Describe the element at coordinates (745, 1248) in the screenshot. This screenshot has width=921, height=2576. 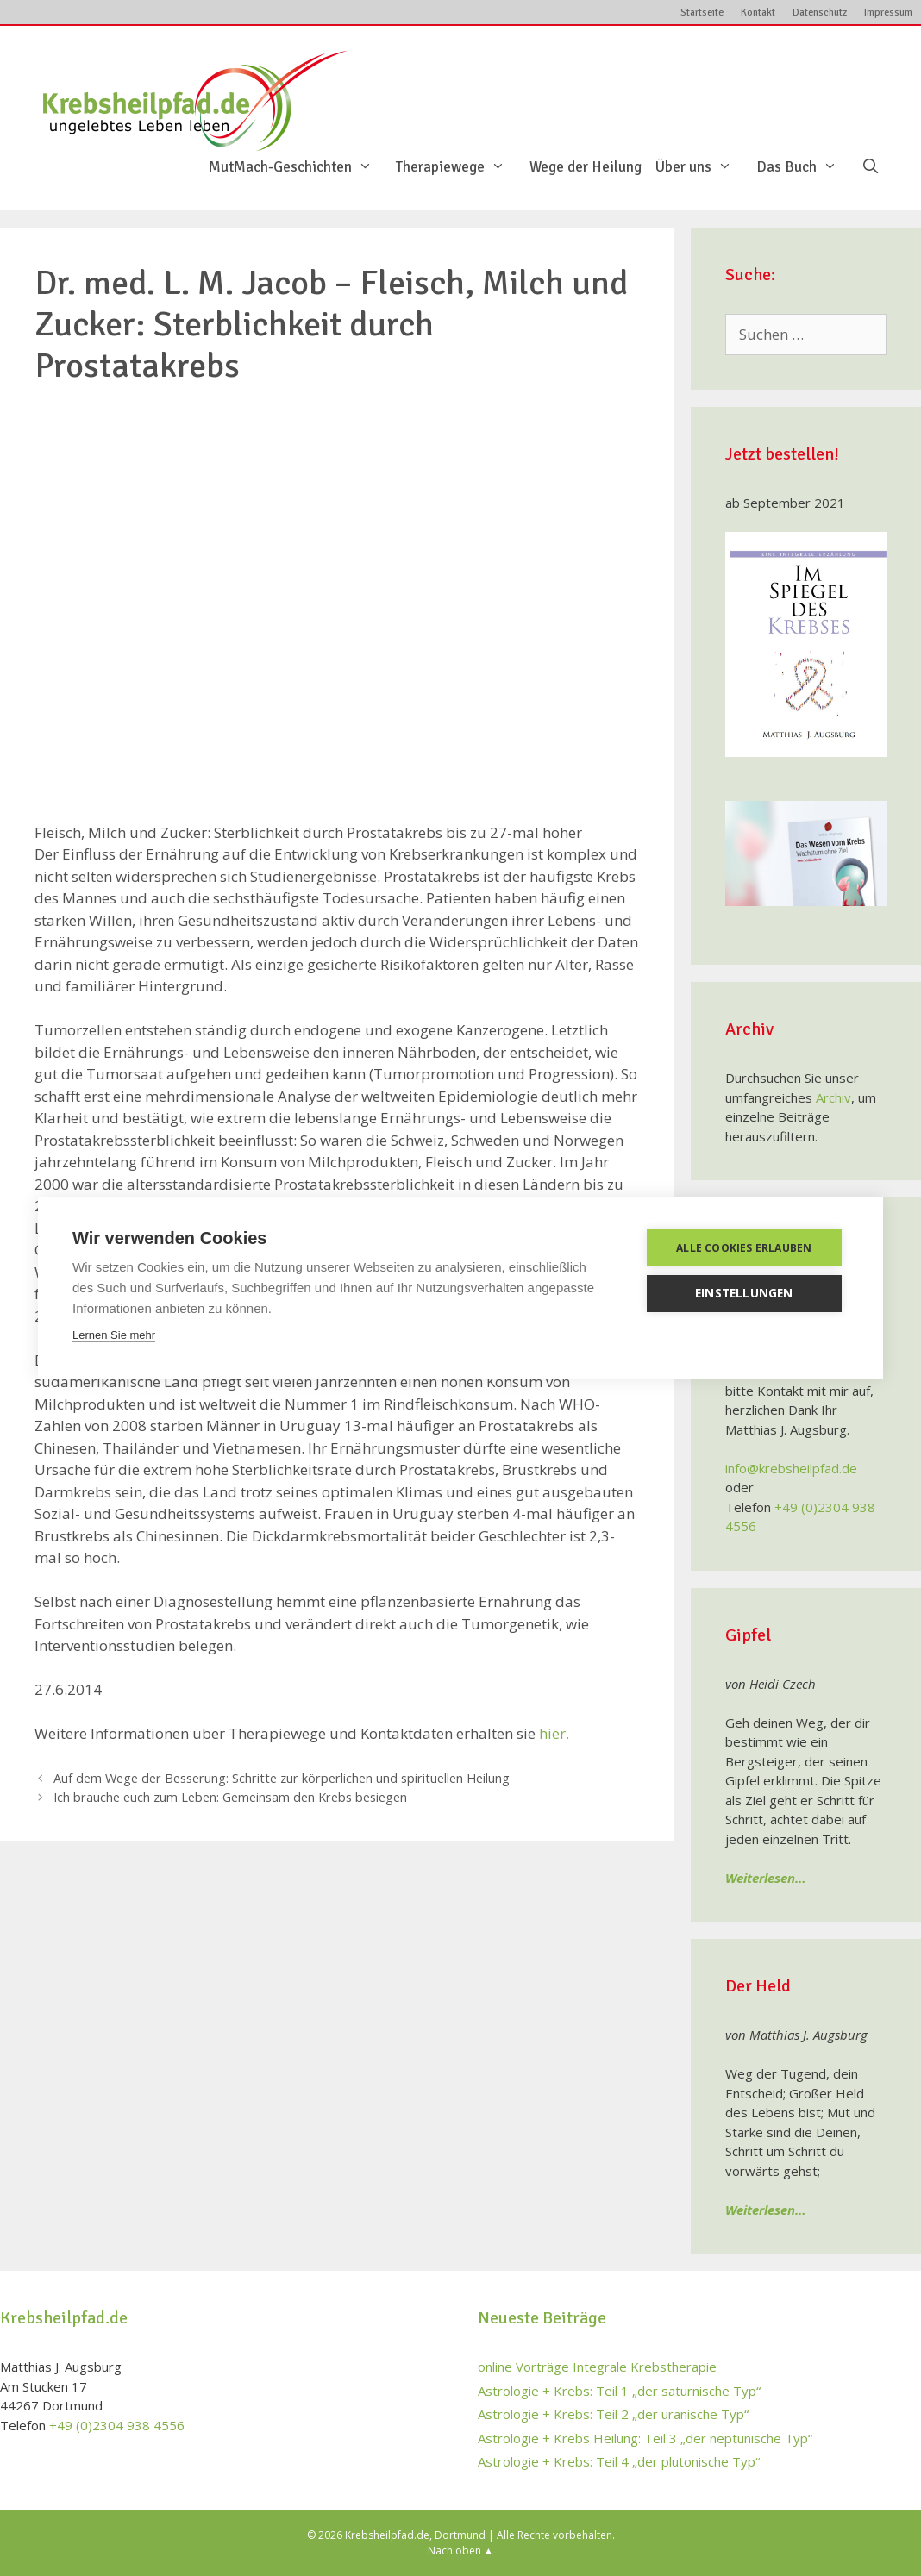
I see `Alle Cookies erlauben` at that location.